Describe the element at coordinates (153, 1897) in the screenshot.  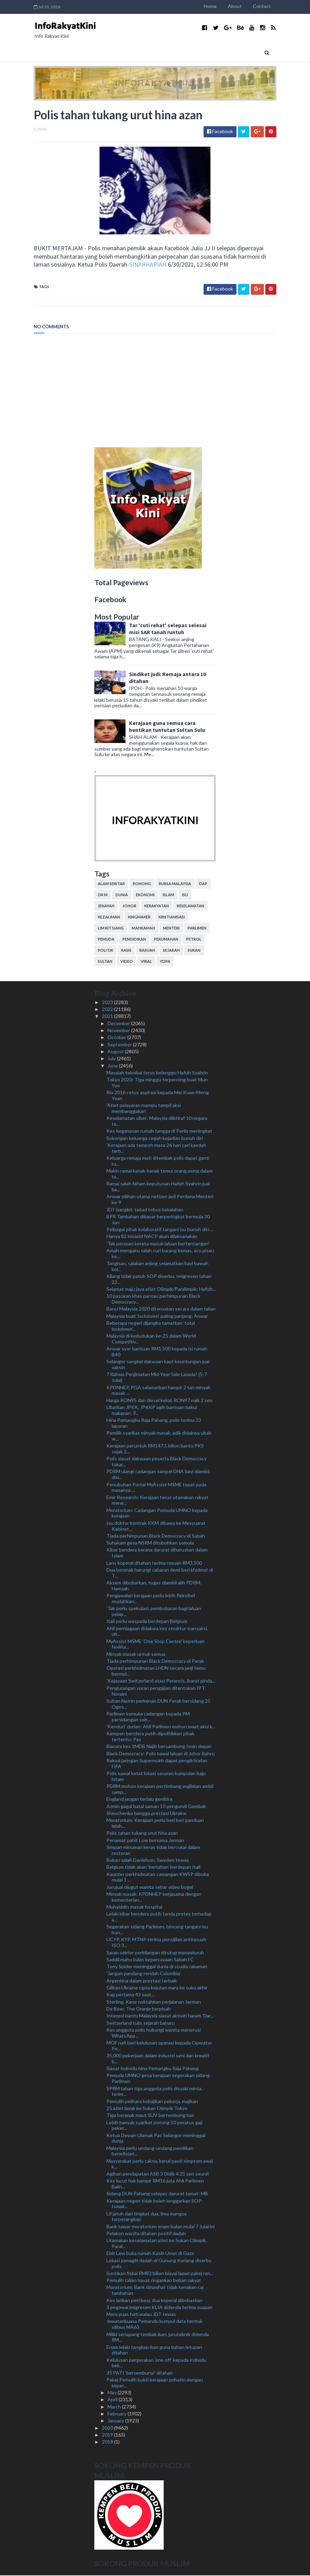
I see `Minyak masak: KPDNHEP kerjasama dengan kementerian...` at that location.